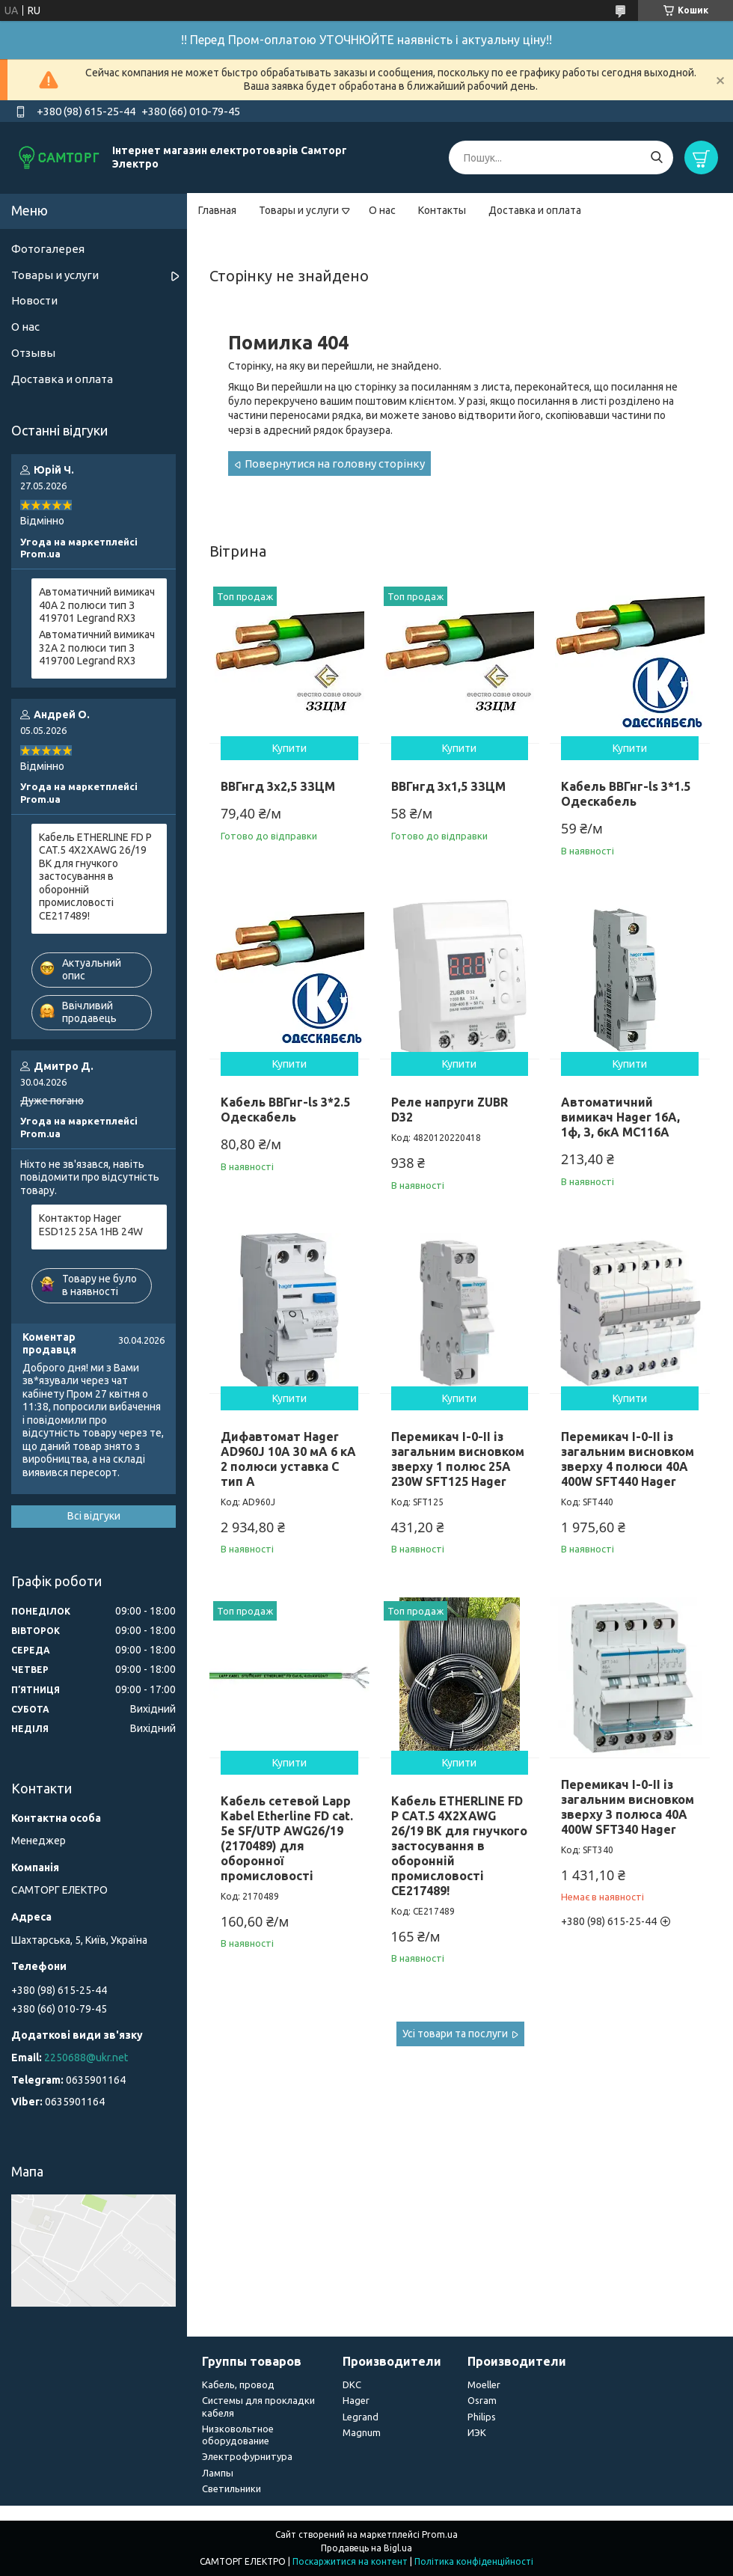 This screenshot has height=2576, width=733. What do you see at coordinates (299, 210) in the screenshot?
I see `Товары и услуги` at bounding box center [299, 210].